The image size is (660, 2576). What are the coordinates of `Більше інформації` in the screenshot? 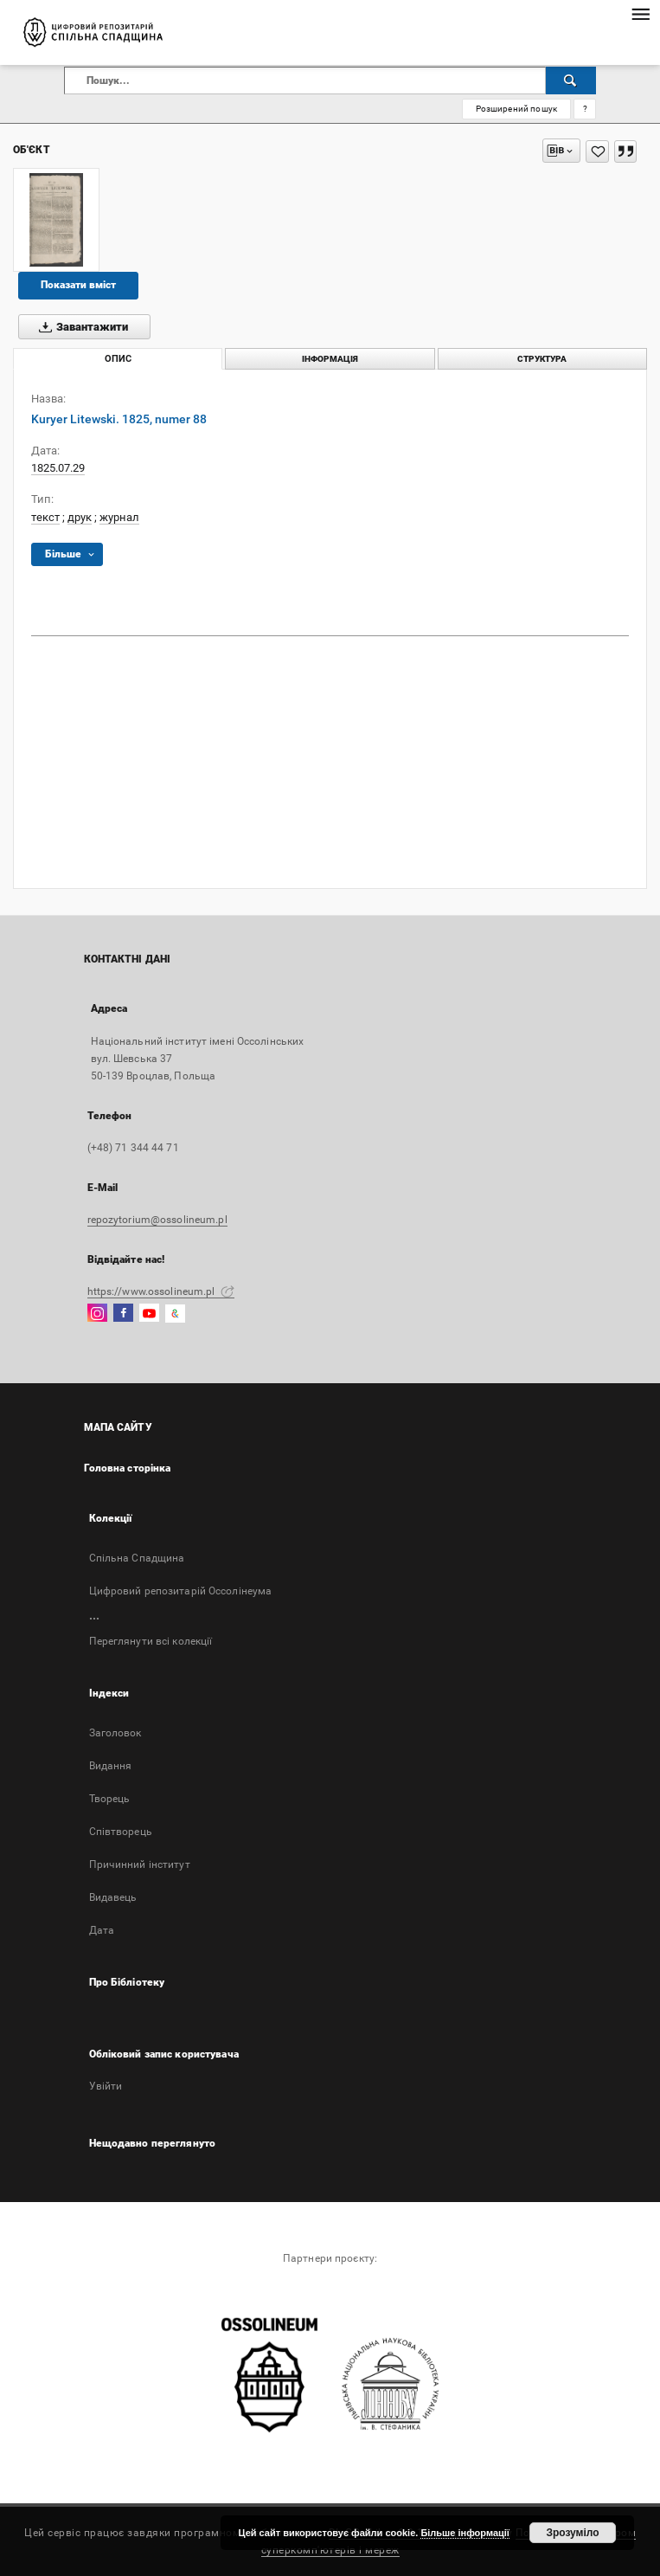 It's located at (464, 2533).